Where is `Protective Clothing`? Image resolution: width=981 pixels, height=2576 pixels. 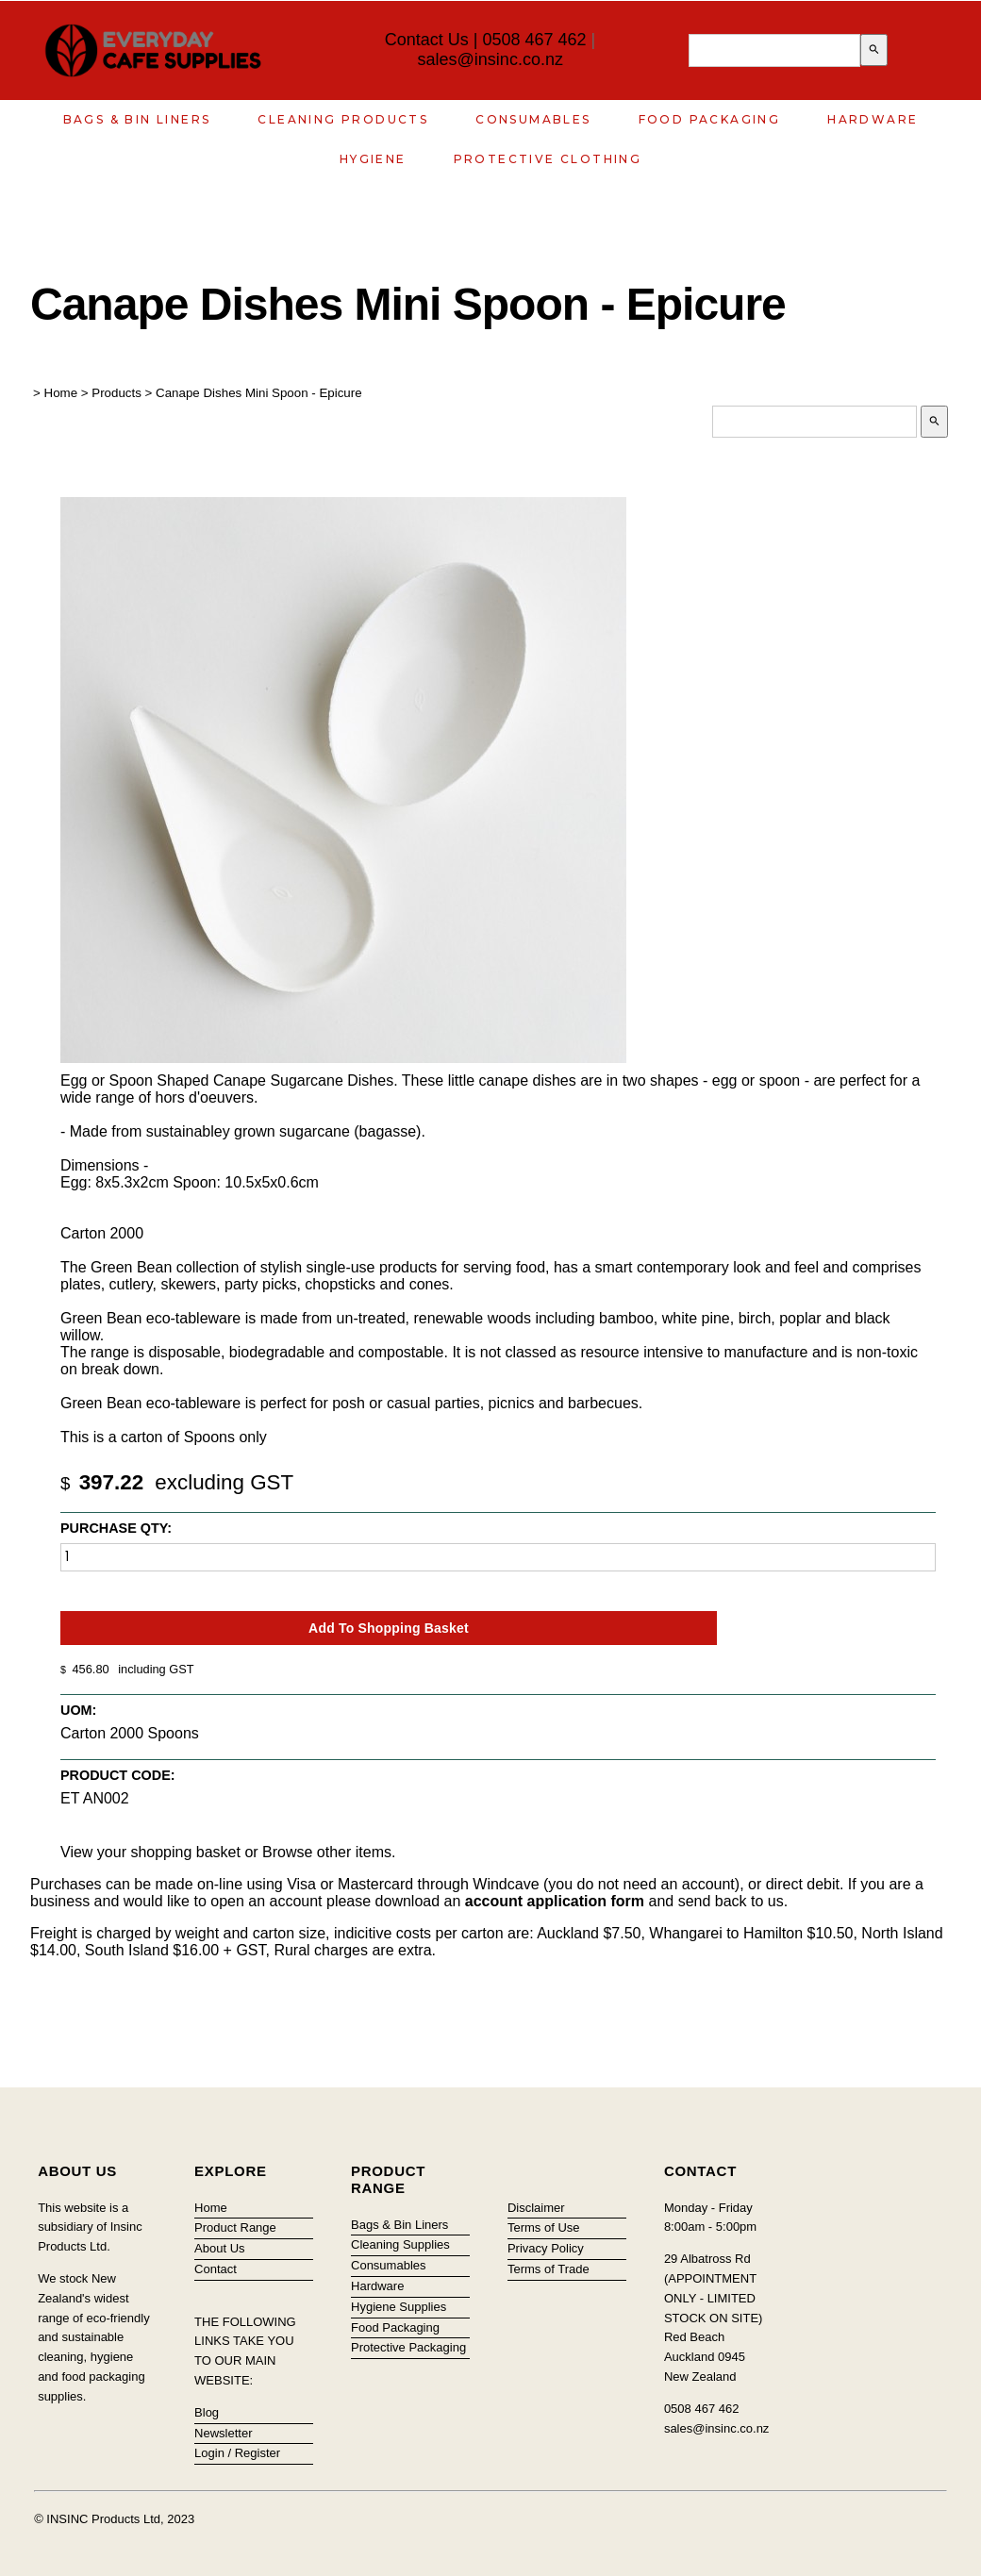 Protective Clothing is located at coordinates (548, 159).